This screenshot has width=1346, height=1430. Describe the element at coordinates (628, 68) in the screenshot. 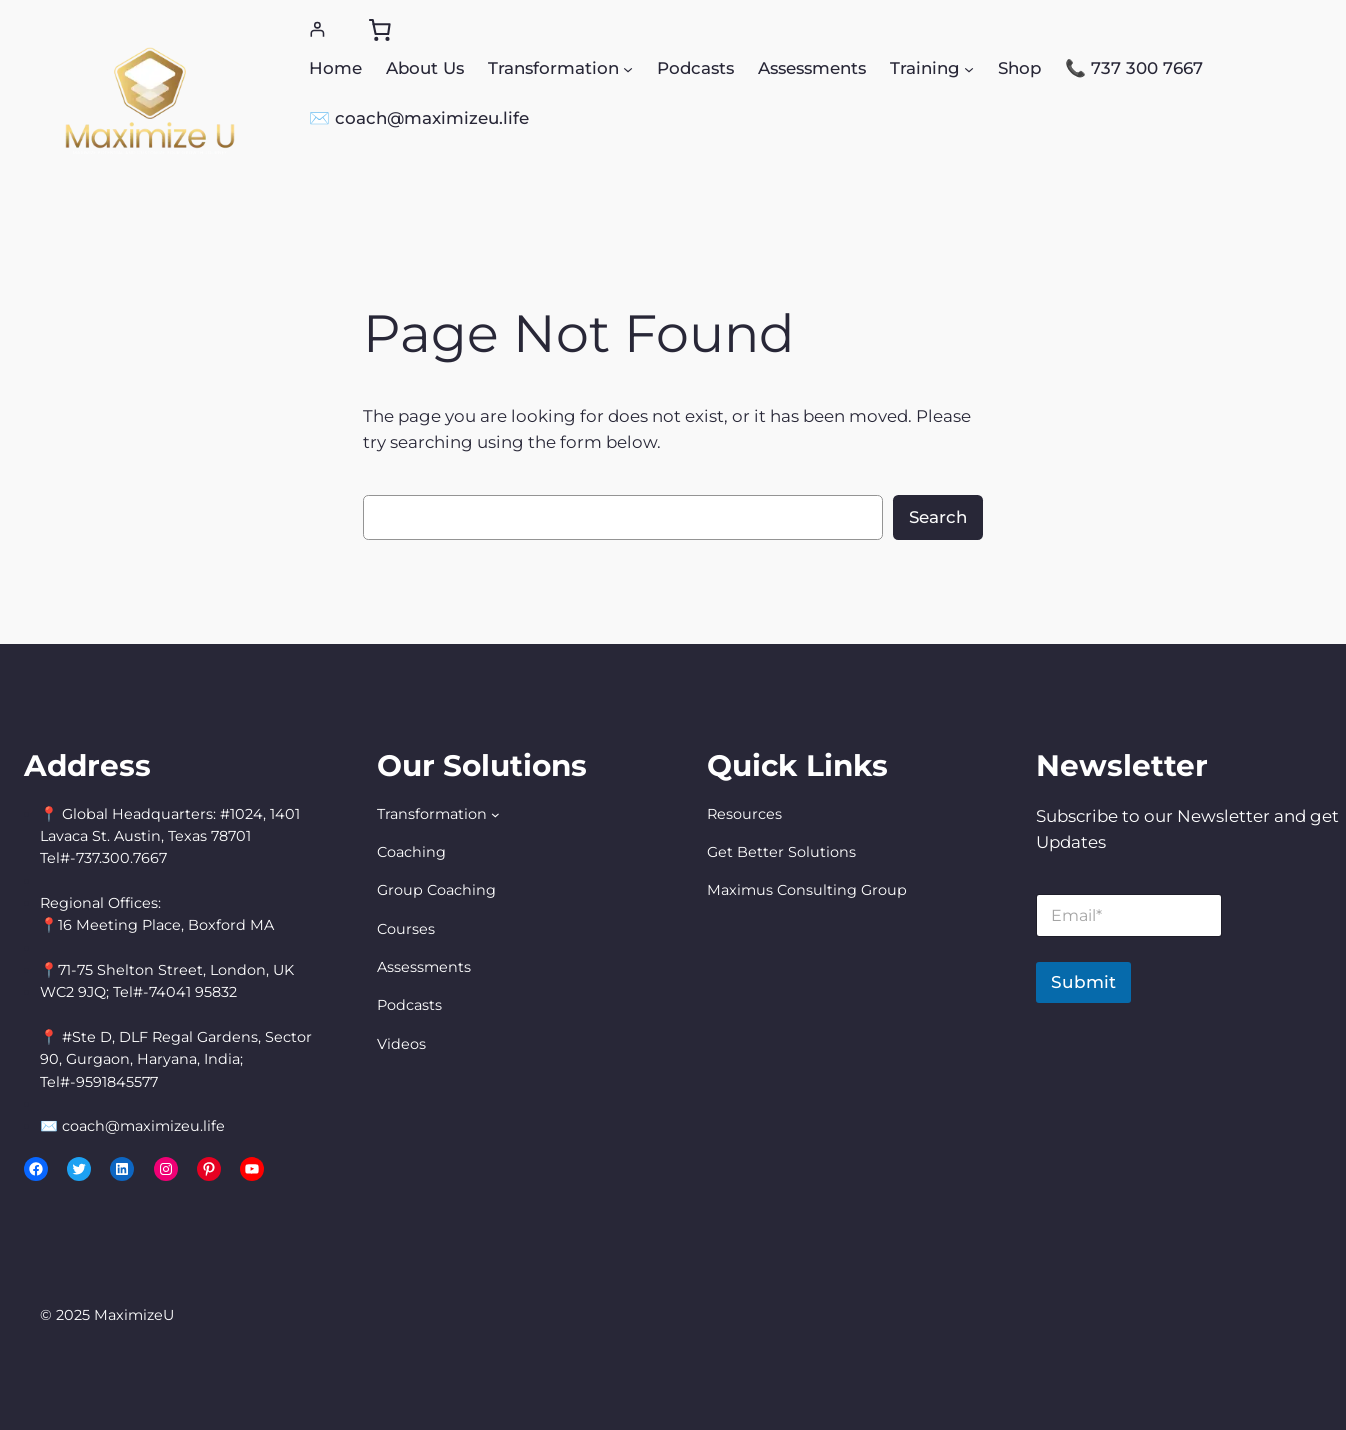

I see `[Transformation submenu]` at that location.